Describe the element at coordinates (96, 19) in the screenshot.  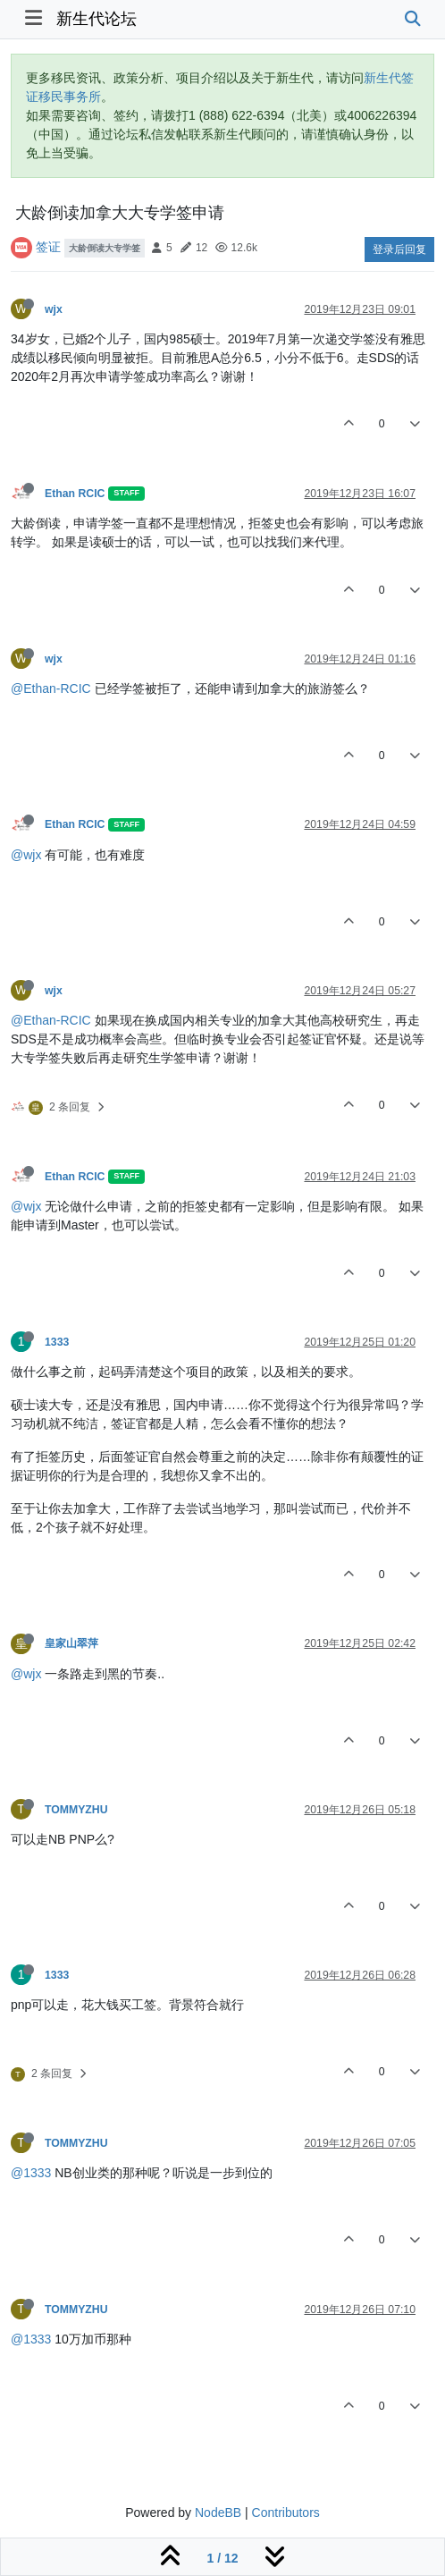
I see `新生代论坛` at that location.